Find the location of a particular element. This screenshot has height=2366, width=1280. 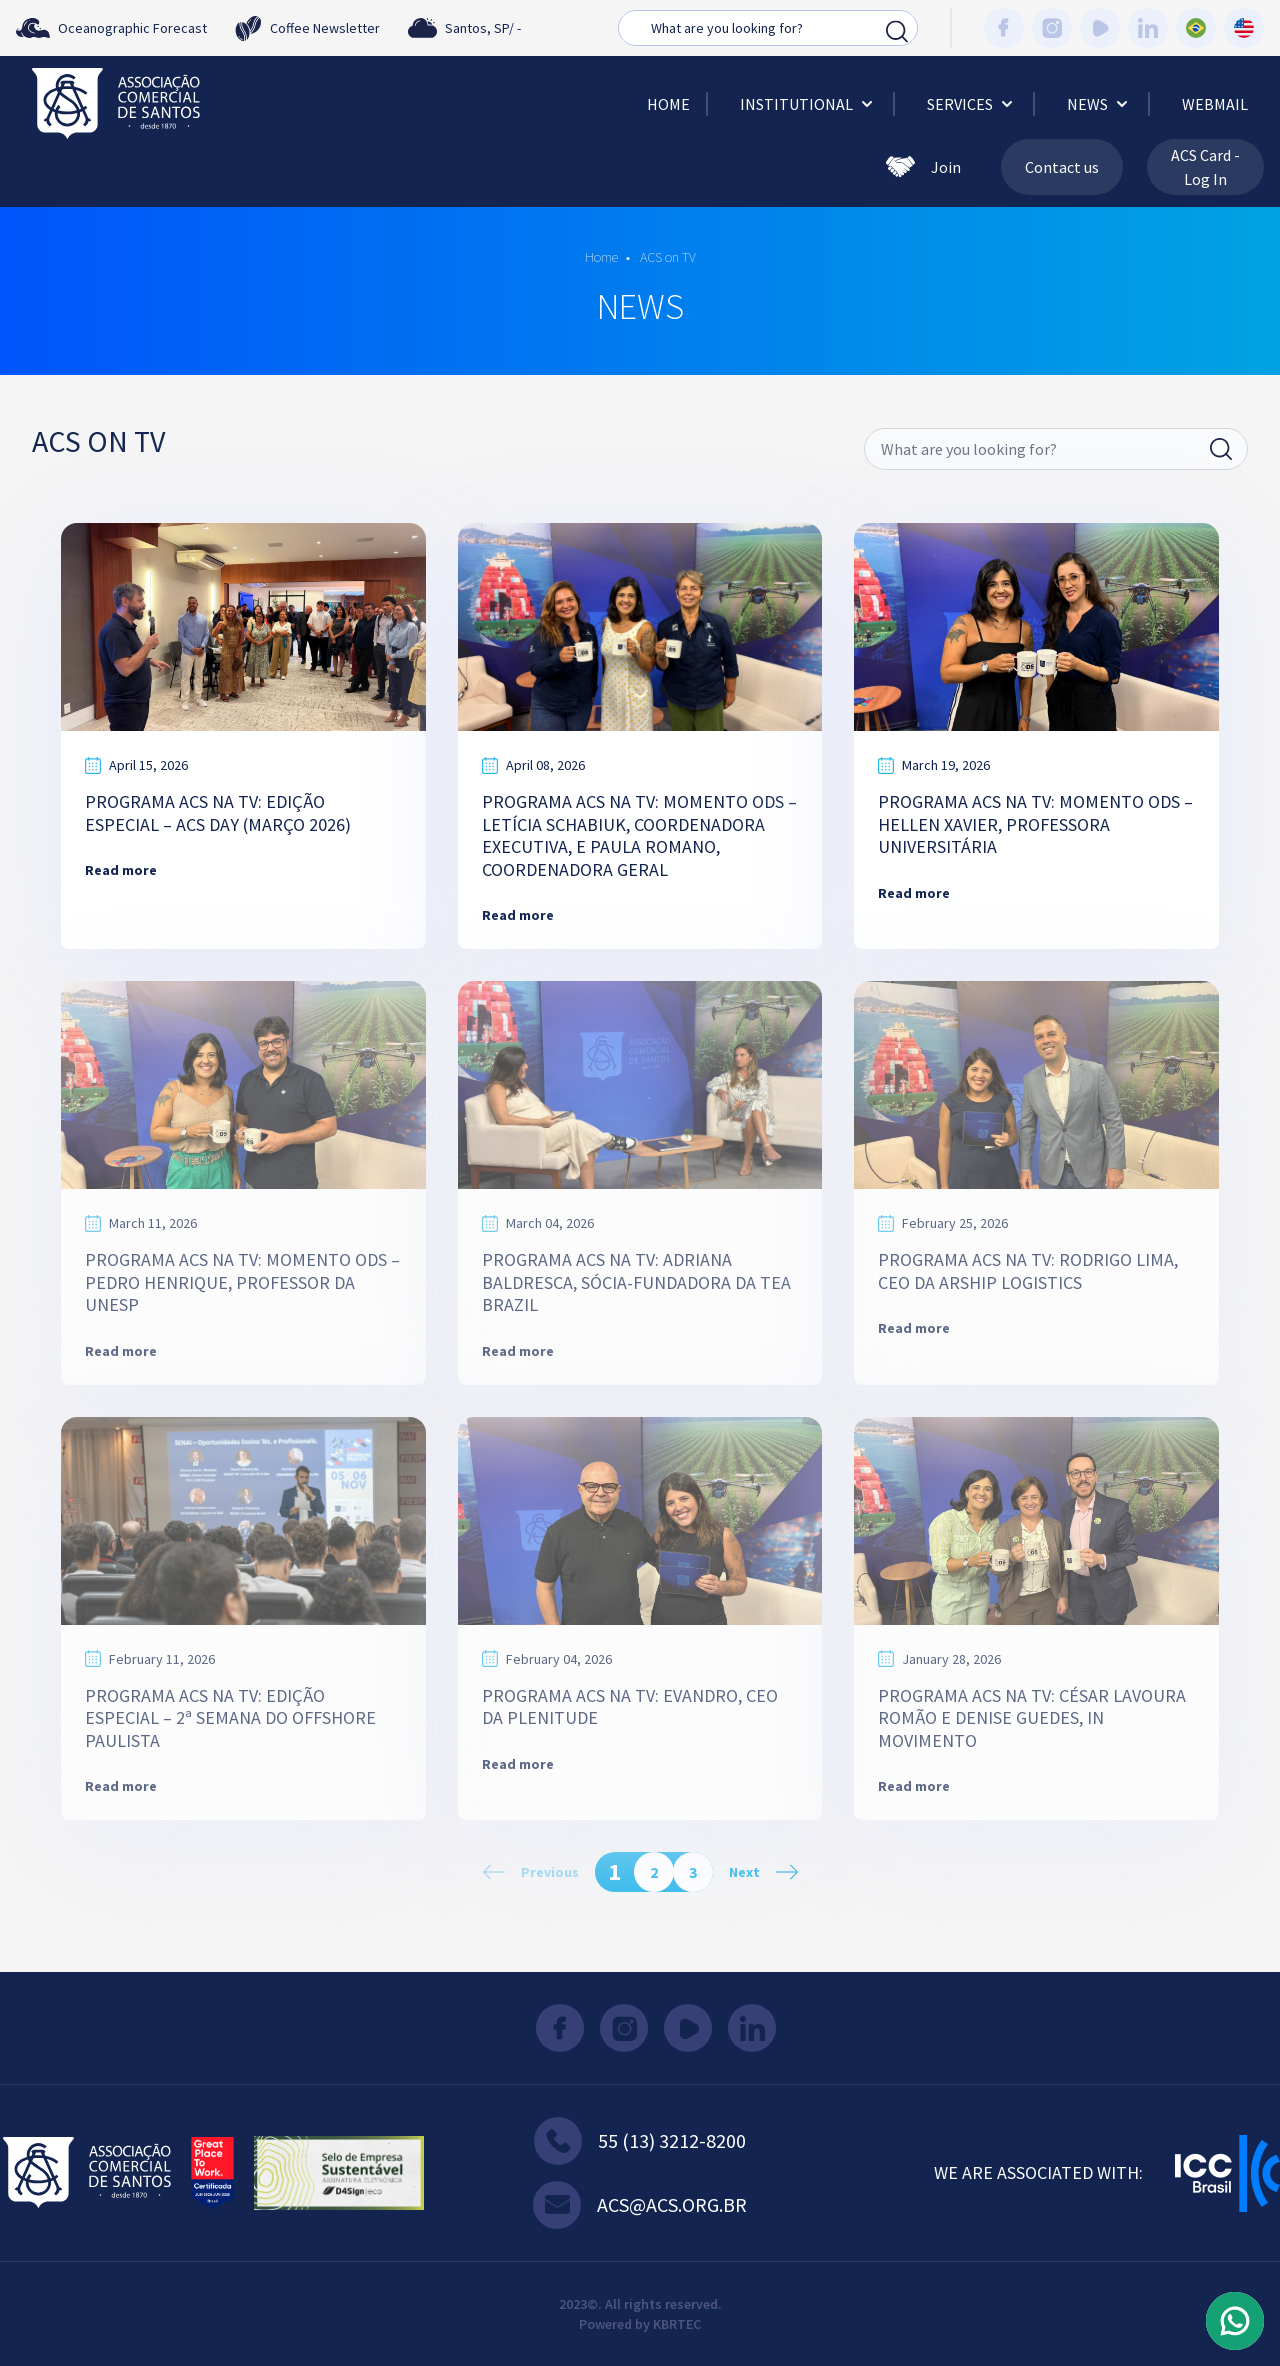

Services is located at coordinates (972, 104).